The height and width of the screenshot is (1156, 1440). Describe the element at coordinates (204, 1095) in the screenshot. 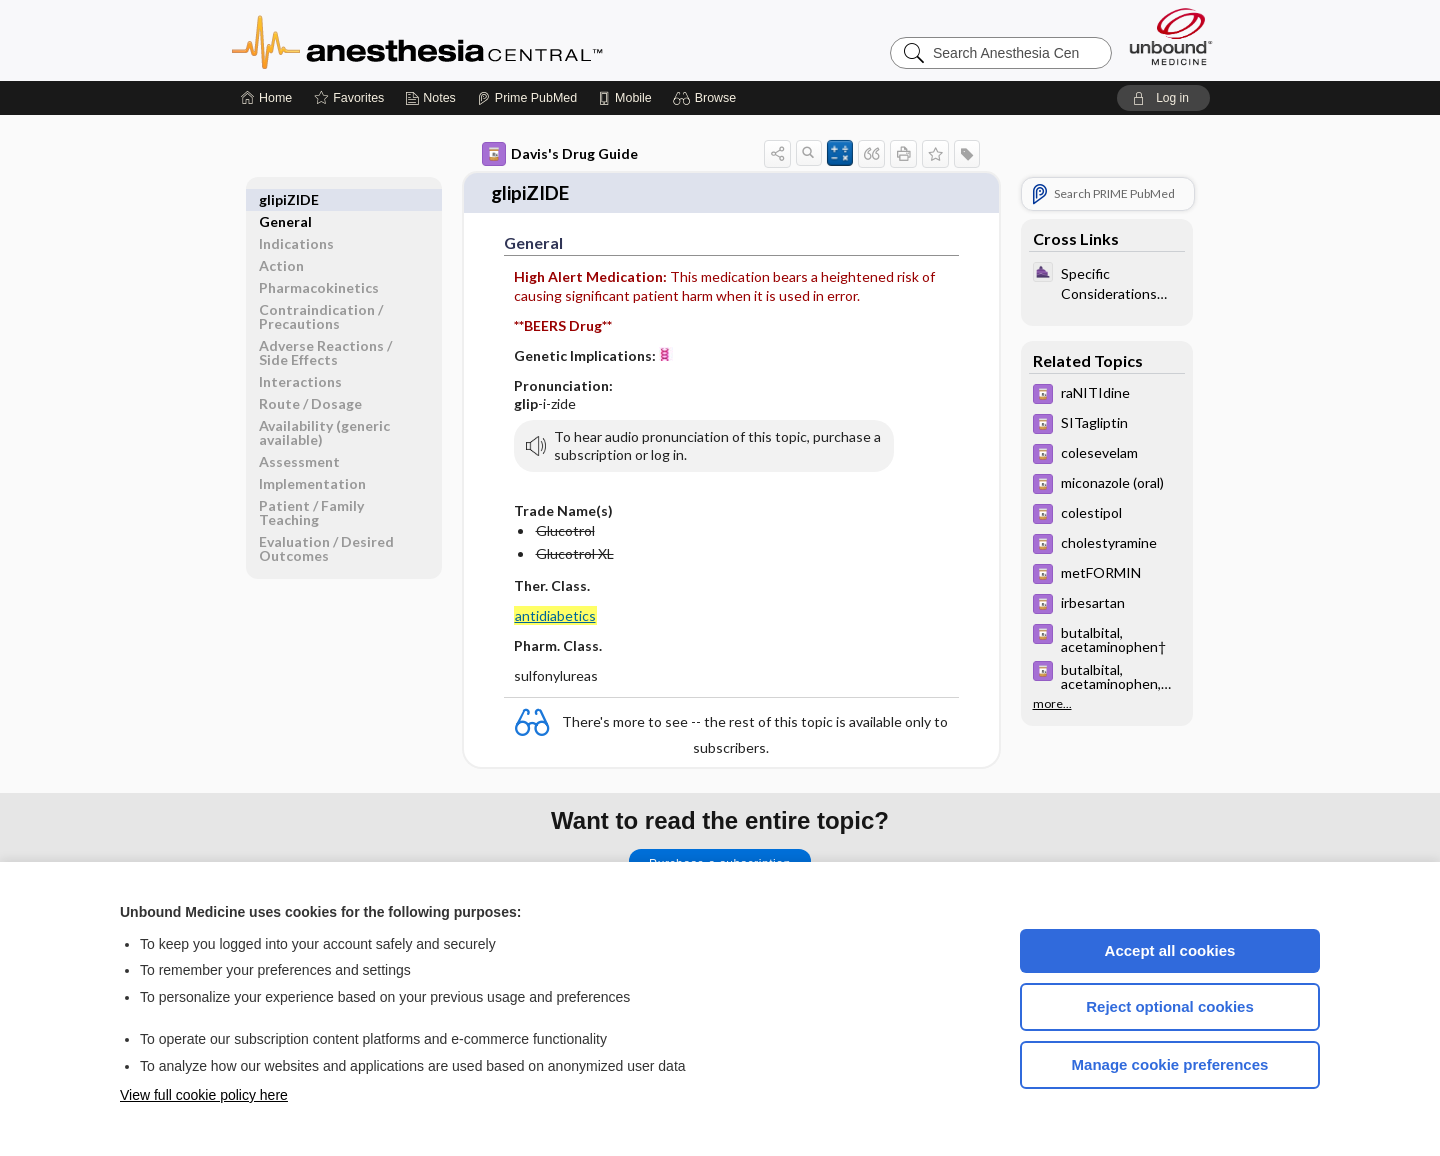

I see `View full cookie policy here` at that location.